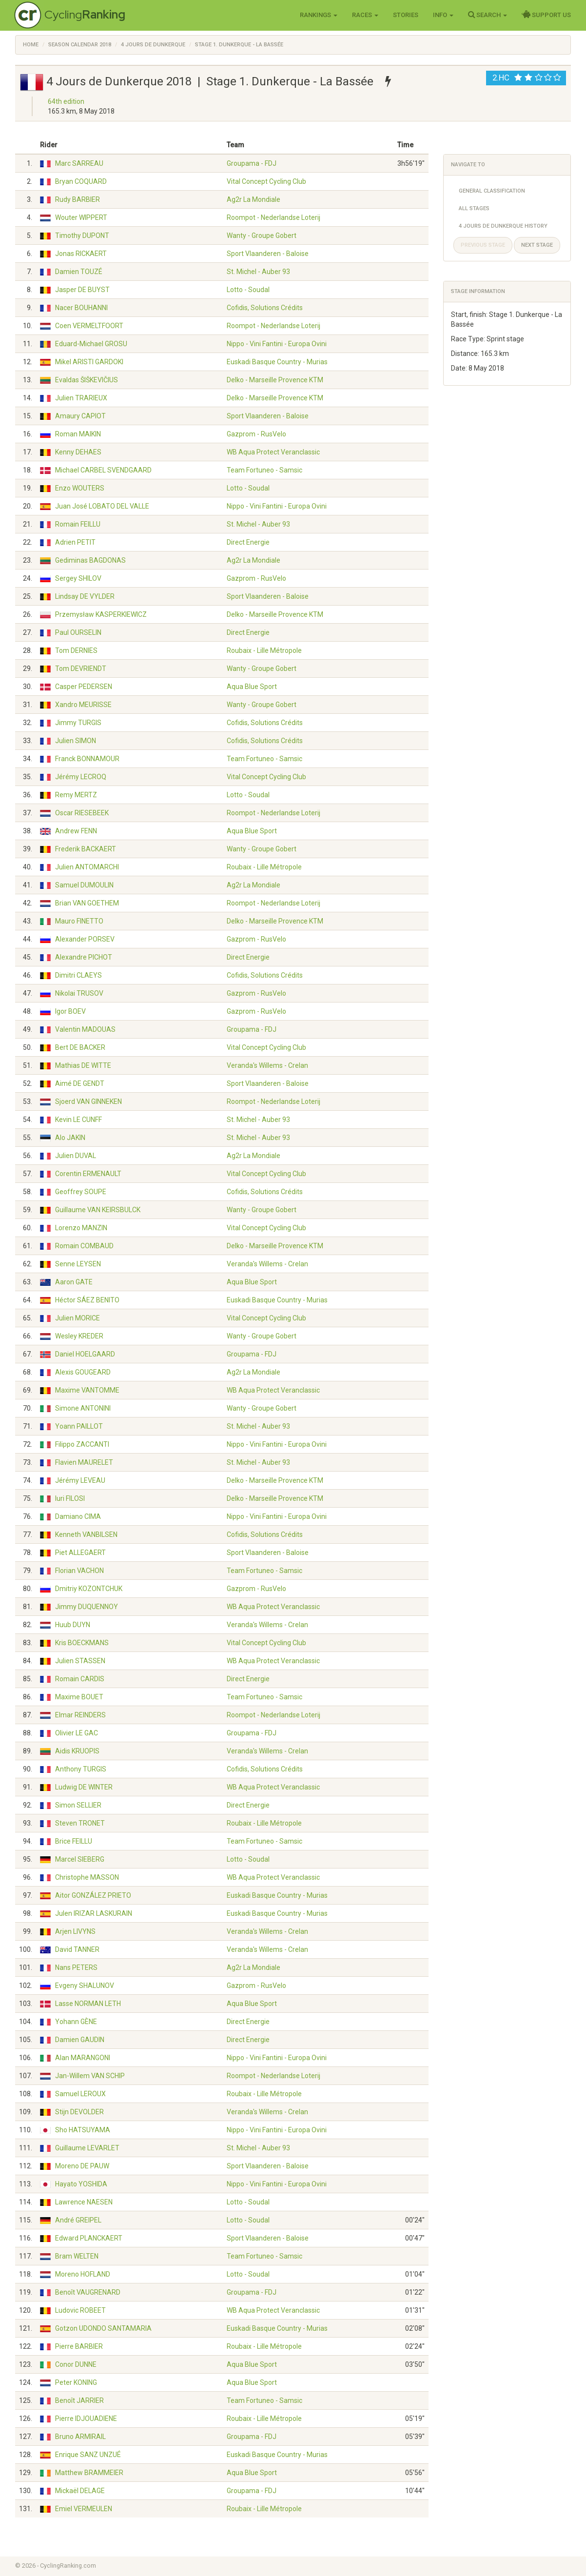  I want to click on Filippo ZACCANTI, so click(82, 1444).